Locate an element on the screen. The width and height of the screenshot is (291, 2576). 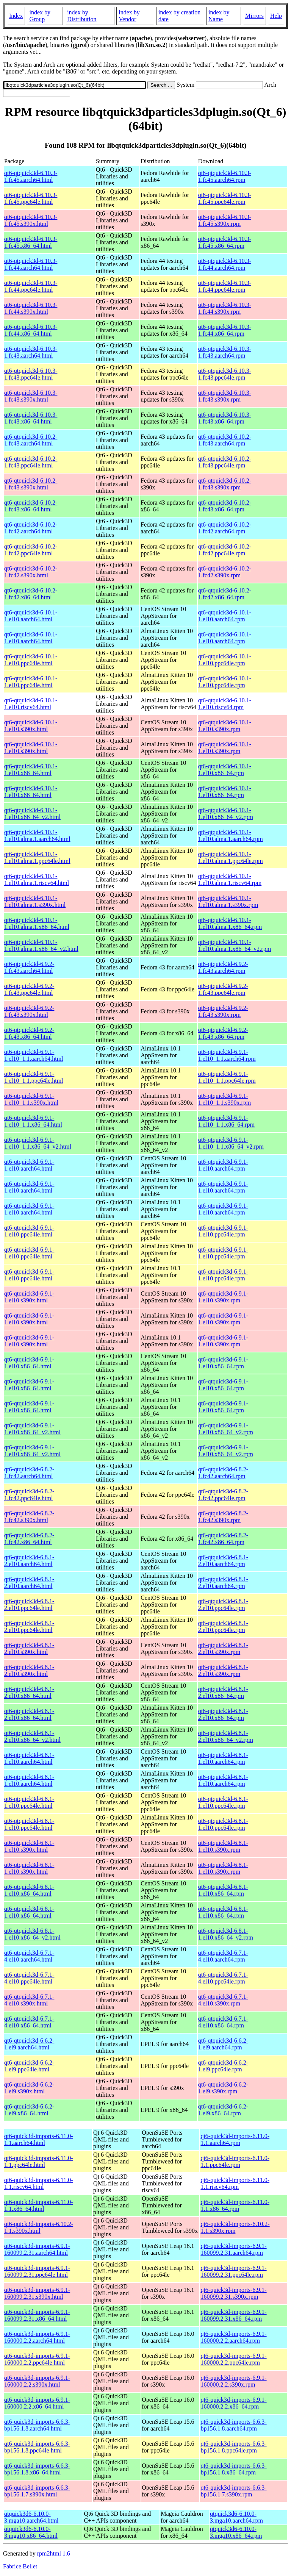
qt6-qtquick3d-6.9.1-1.el10.x86_64.rpm is located at coordinates (223, 1362).